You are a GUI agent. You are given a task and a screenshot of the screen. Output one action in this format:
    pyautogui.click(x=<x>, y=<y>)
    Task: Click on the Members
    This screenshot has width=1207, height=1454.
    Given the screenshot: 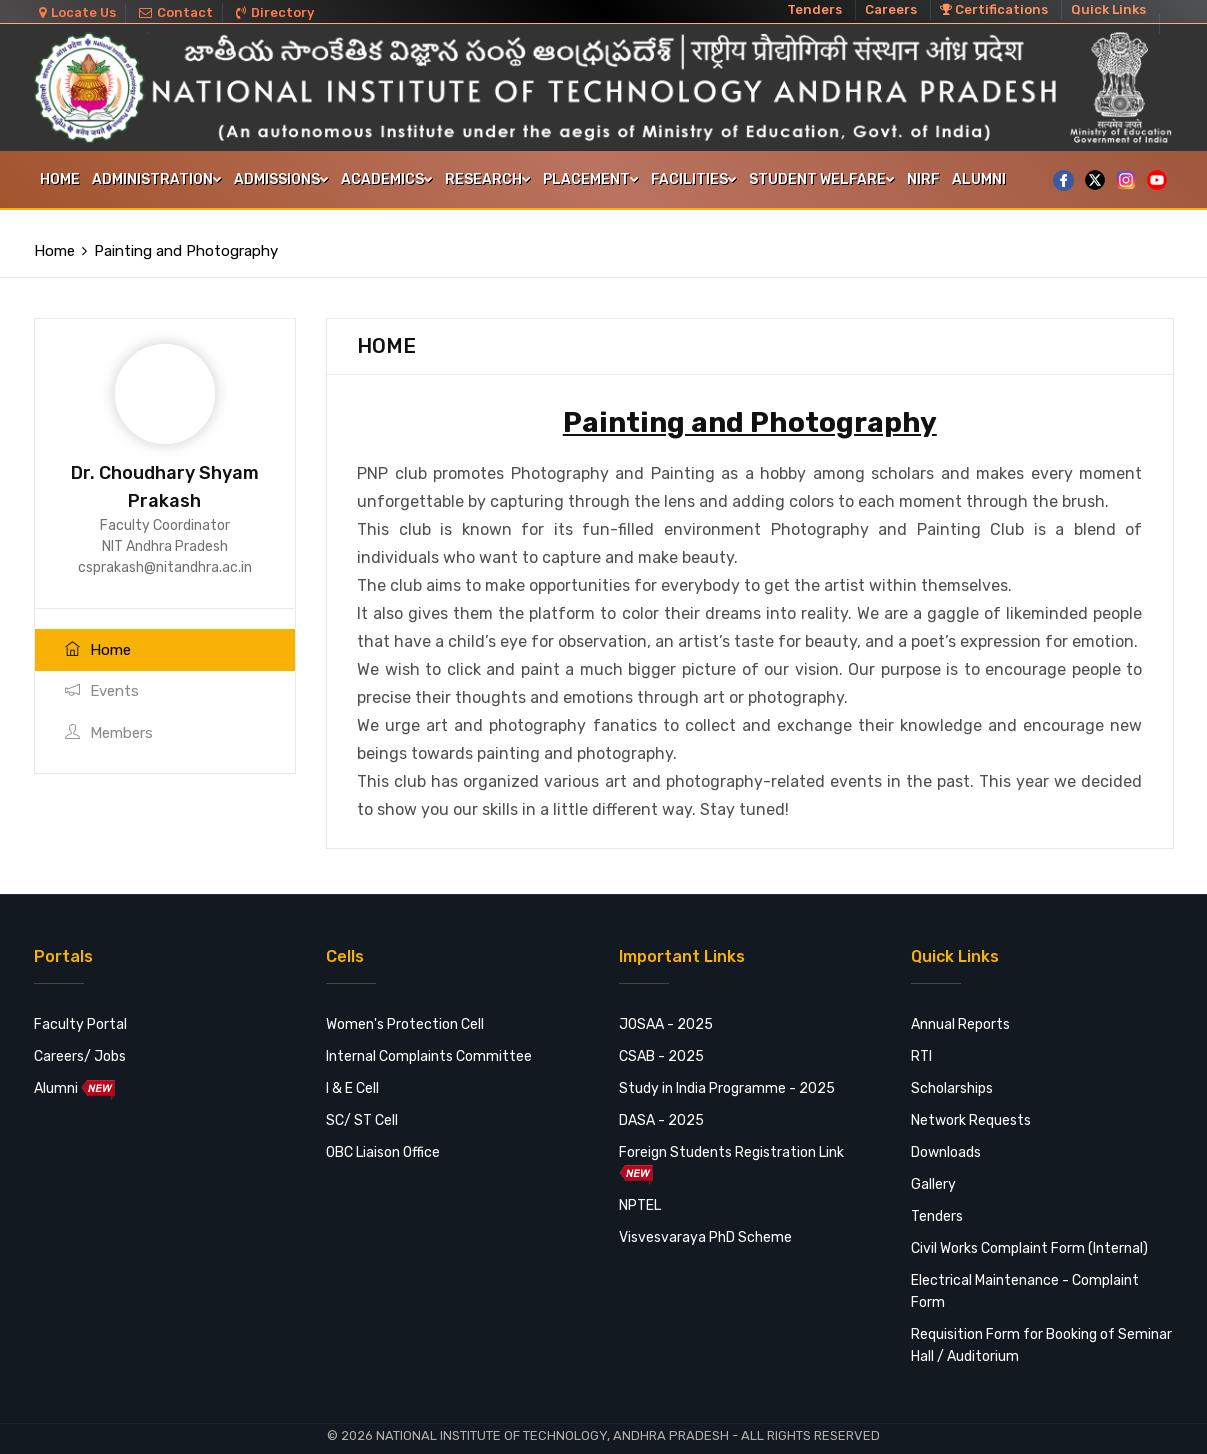 What is the action you would take?
    pyautogui.click(x=109, y=719)
    